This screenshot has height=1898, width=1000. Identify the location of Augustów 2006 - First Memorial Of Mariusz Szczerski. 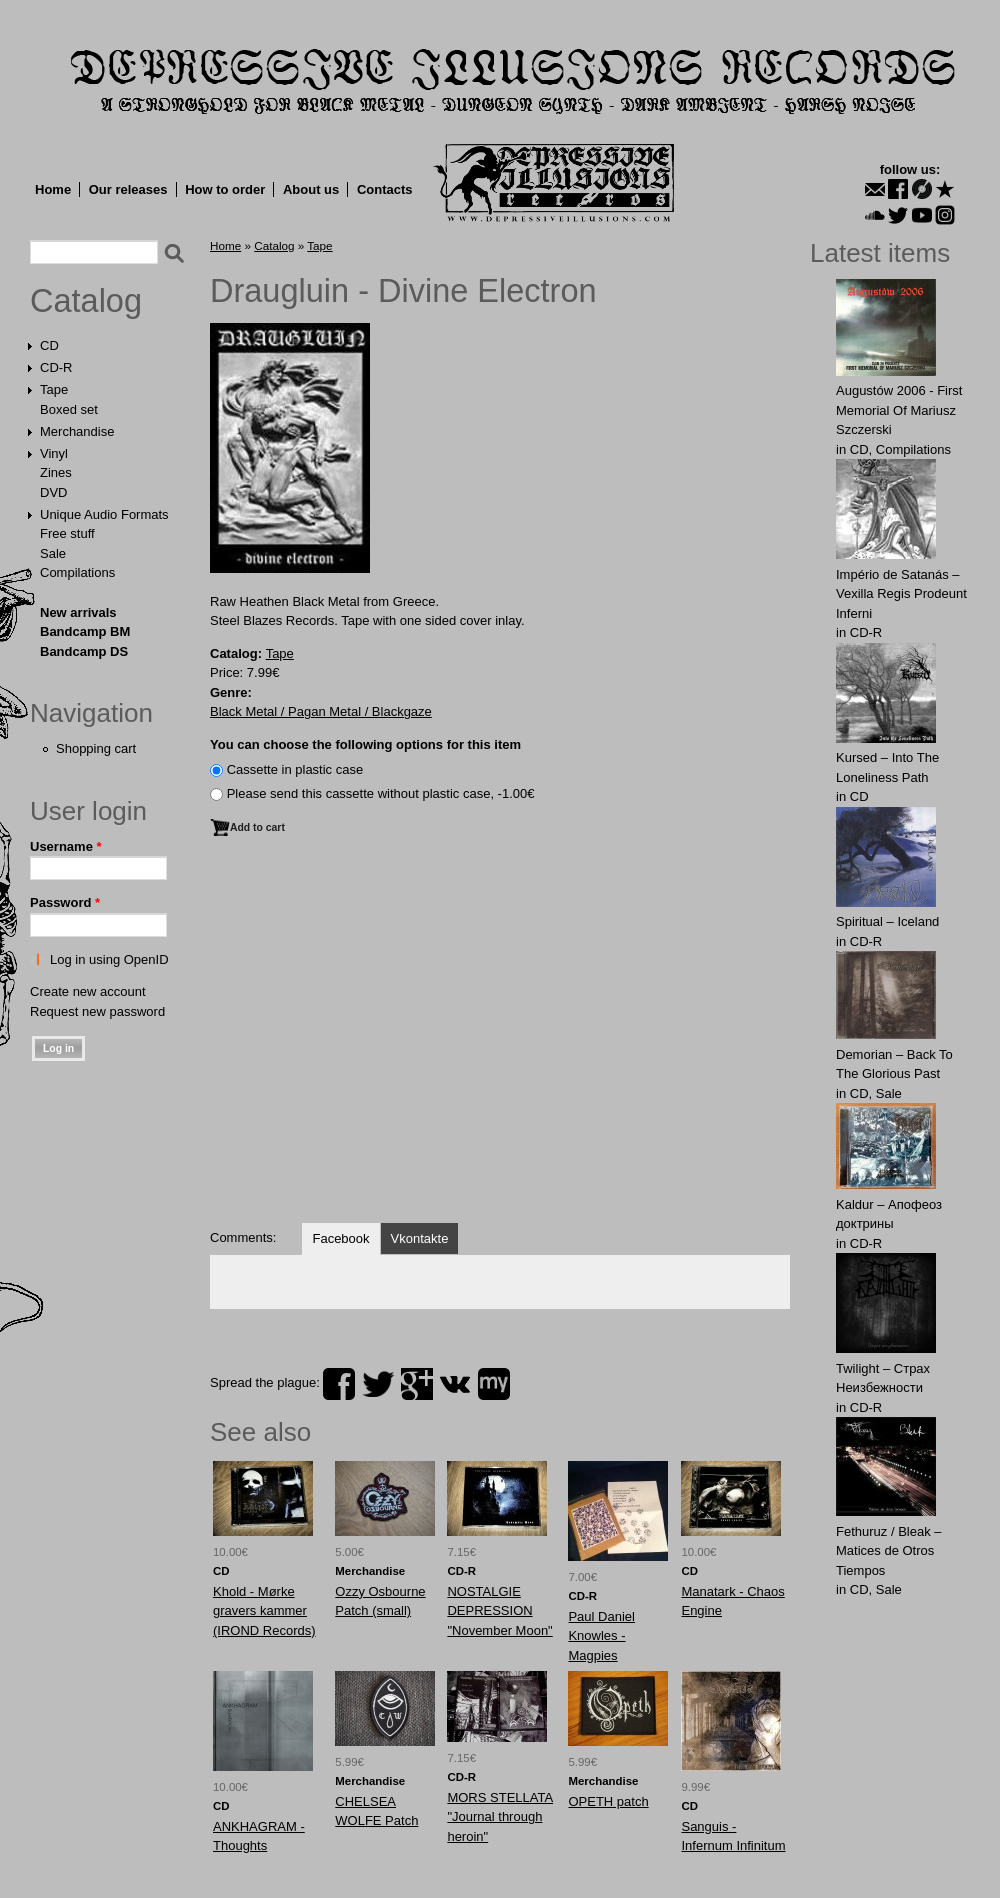
(899, 410).